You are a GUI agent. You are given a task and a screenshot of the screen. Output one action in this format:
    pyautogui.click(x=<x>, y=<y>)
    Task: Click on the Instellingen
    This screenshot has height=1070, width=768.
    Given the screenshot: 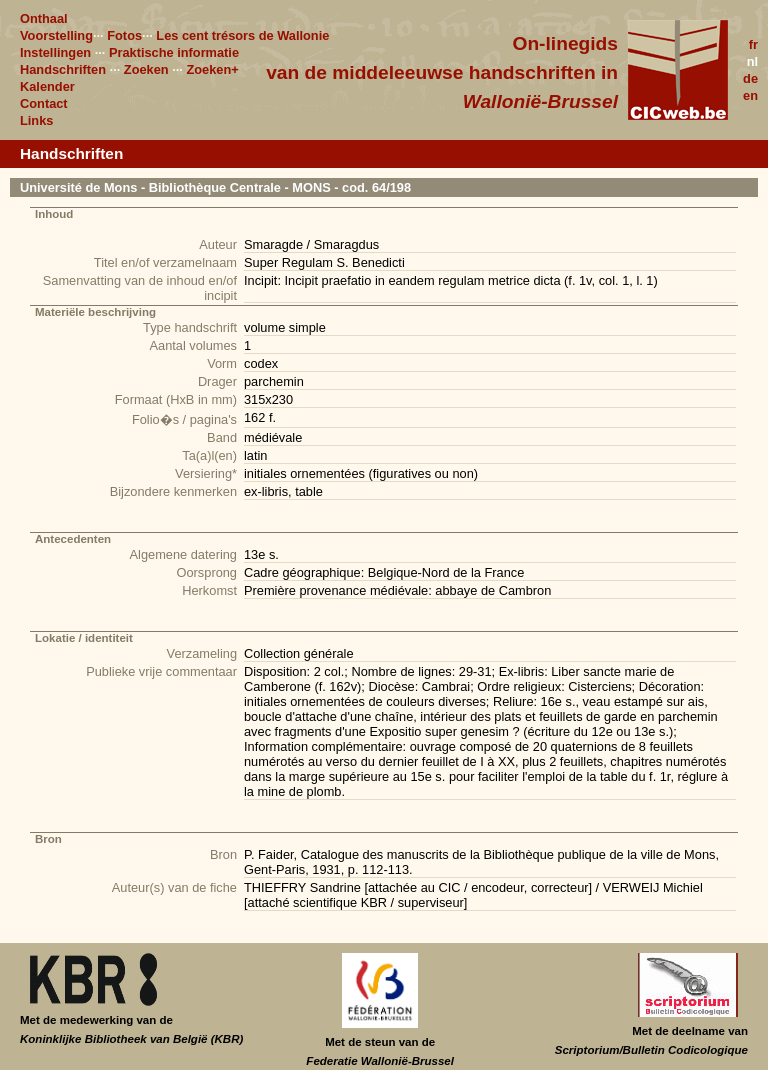 What is the action you would take?
    pyautogui.click(x=55, y=52)
    